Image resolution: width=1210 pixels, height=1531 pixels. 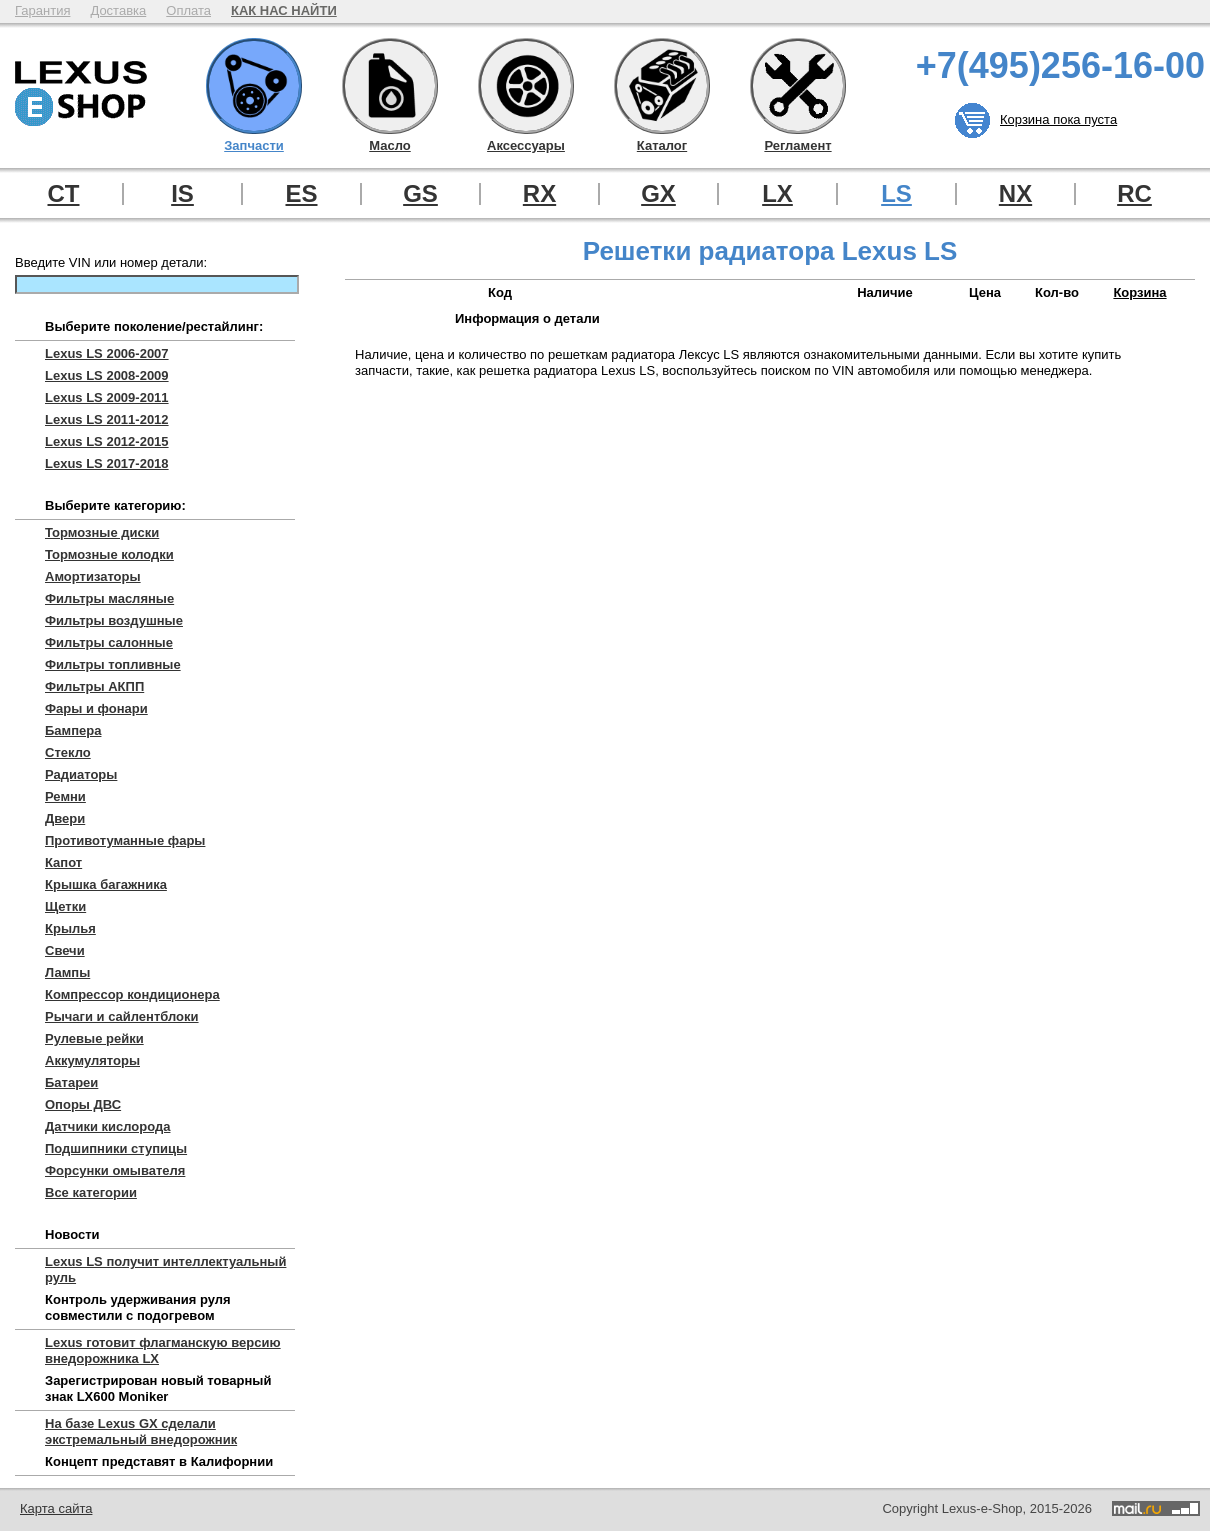 I want to click on Амортизаторы, so click(x=93, y=576).